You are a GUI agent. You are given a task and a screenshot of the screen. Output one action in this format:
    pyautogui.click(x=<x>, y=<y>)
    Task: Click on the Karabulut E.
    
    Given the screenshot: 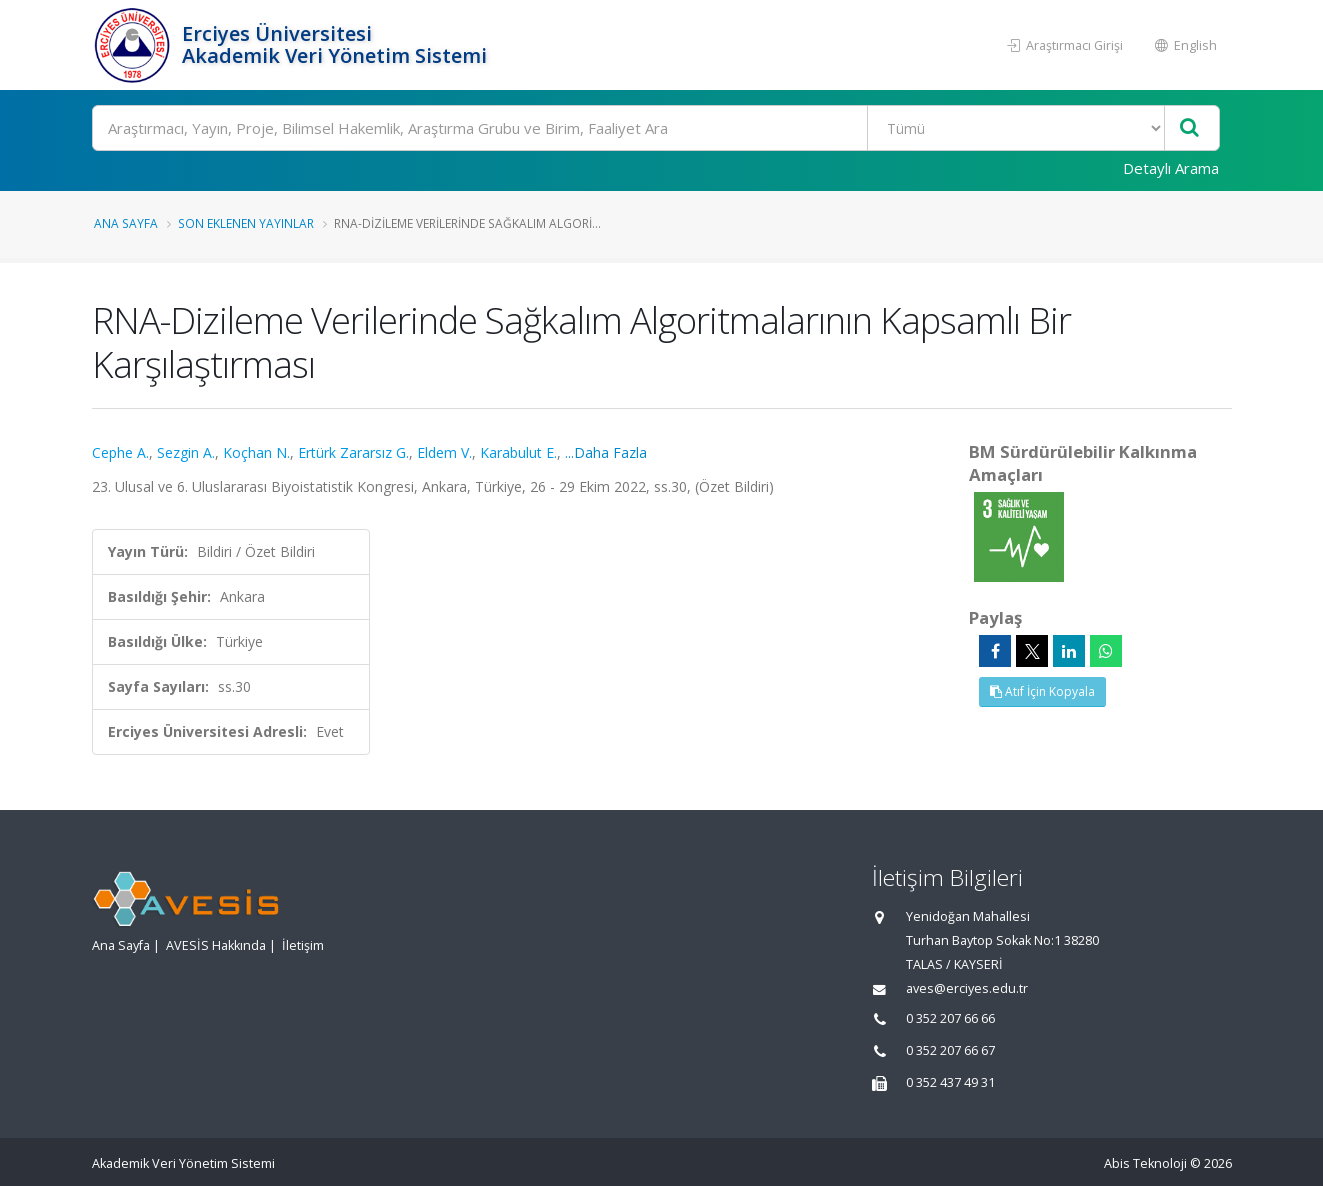 What is the action you would take?
    pyautogui.click(x=518, y=452)
    